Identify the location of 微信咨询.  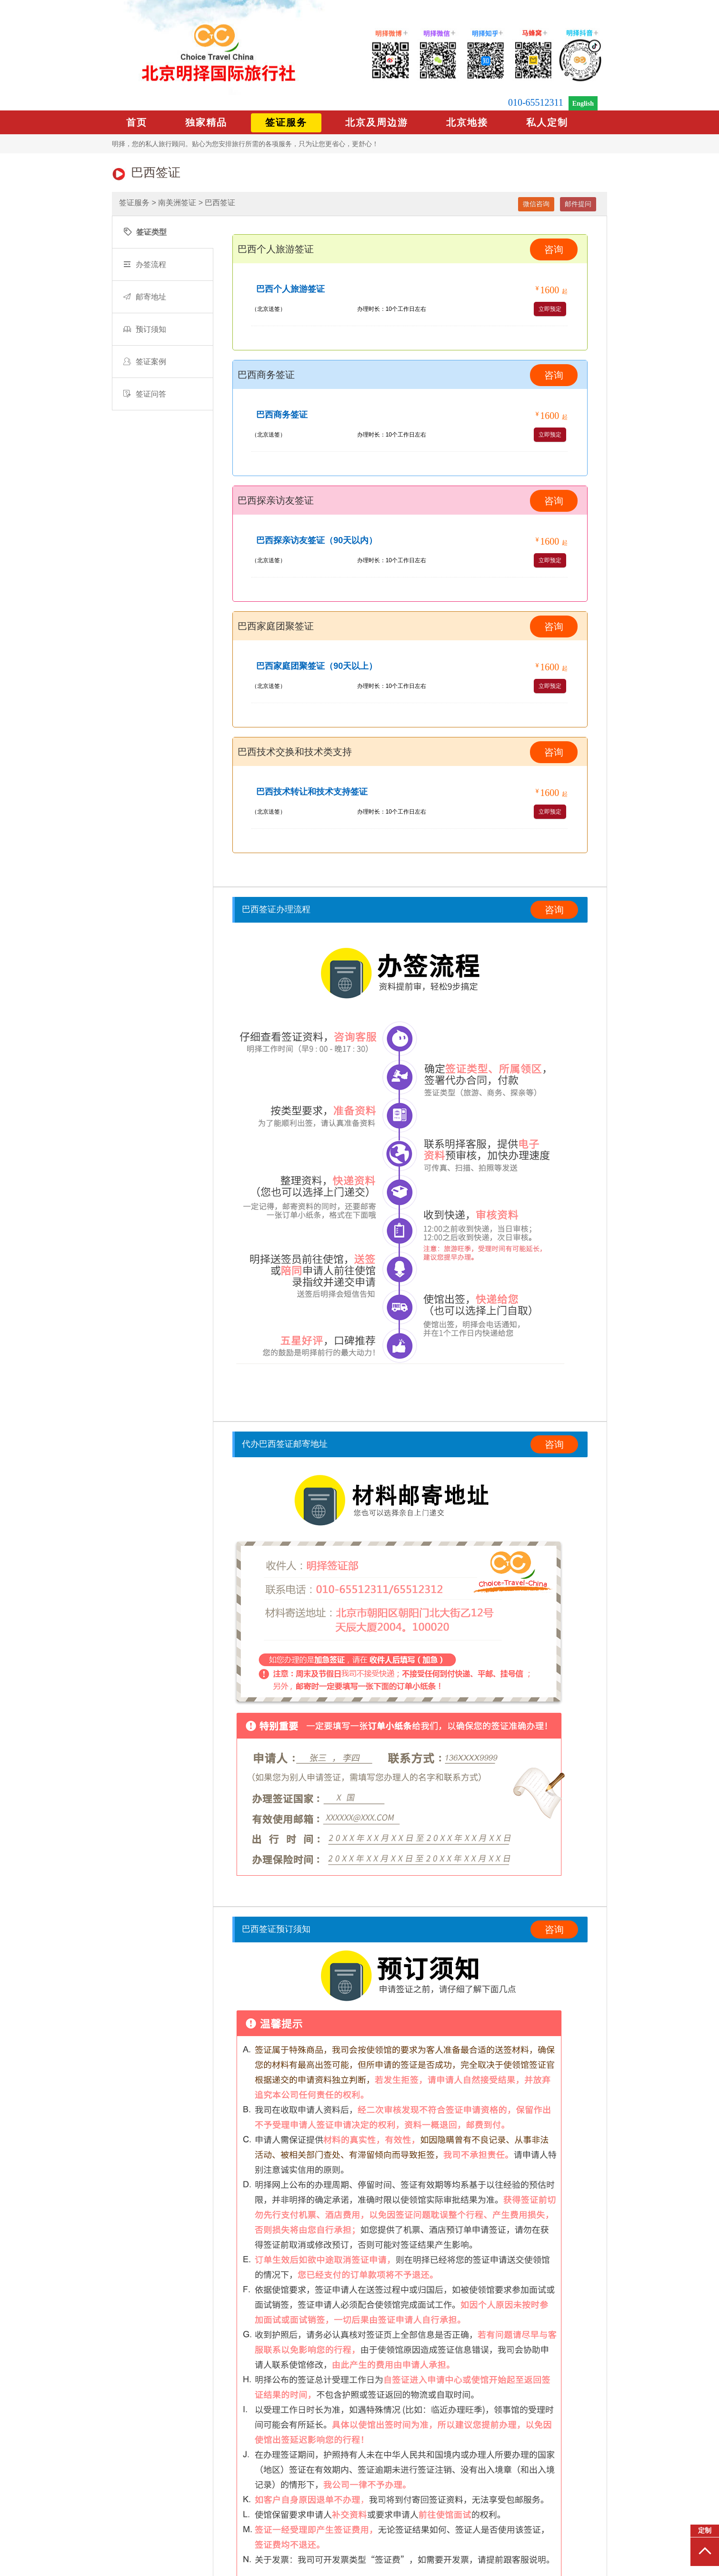
(536, 204).